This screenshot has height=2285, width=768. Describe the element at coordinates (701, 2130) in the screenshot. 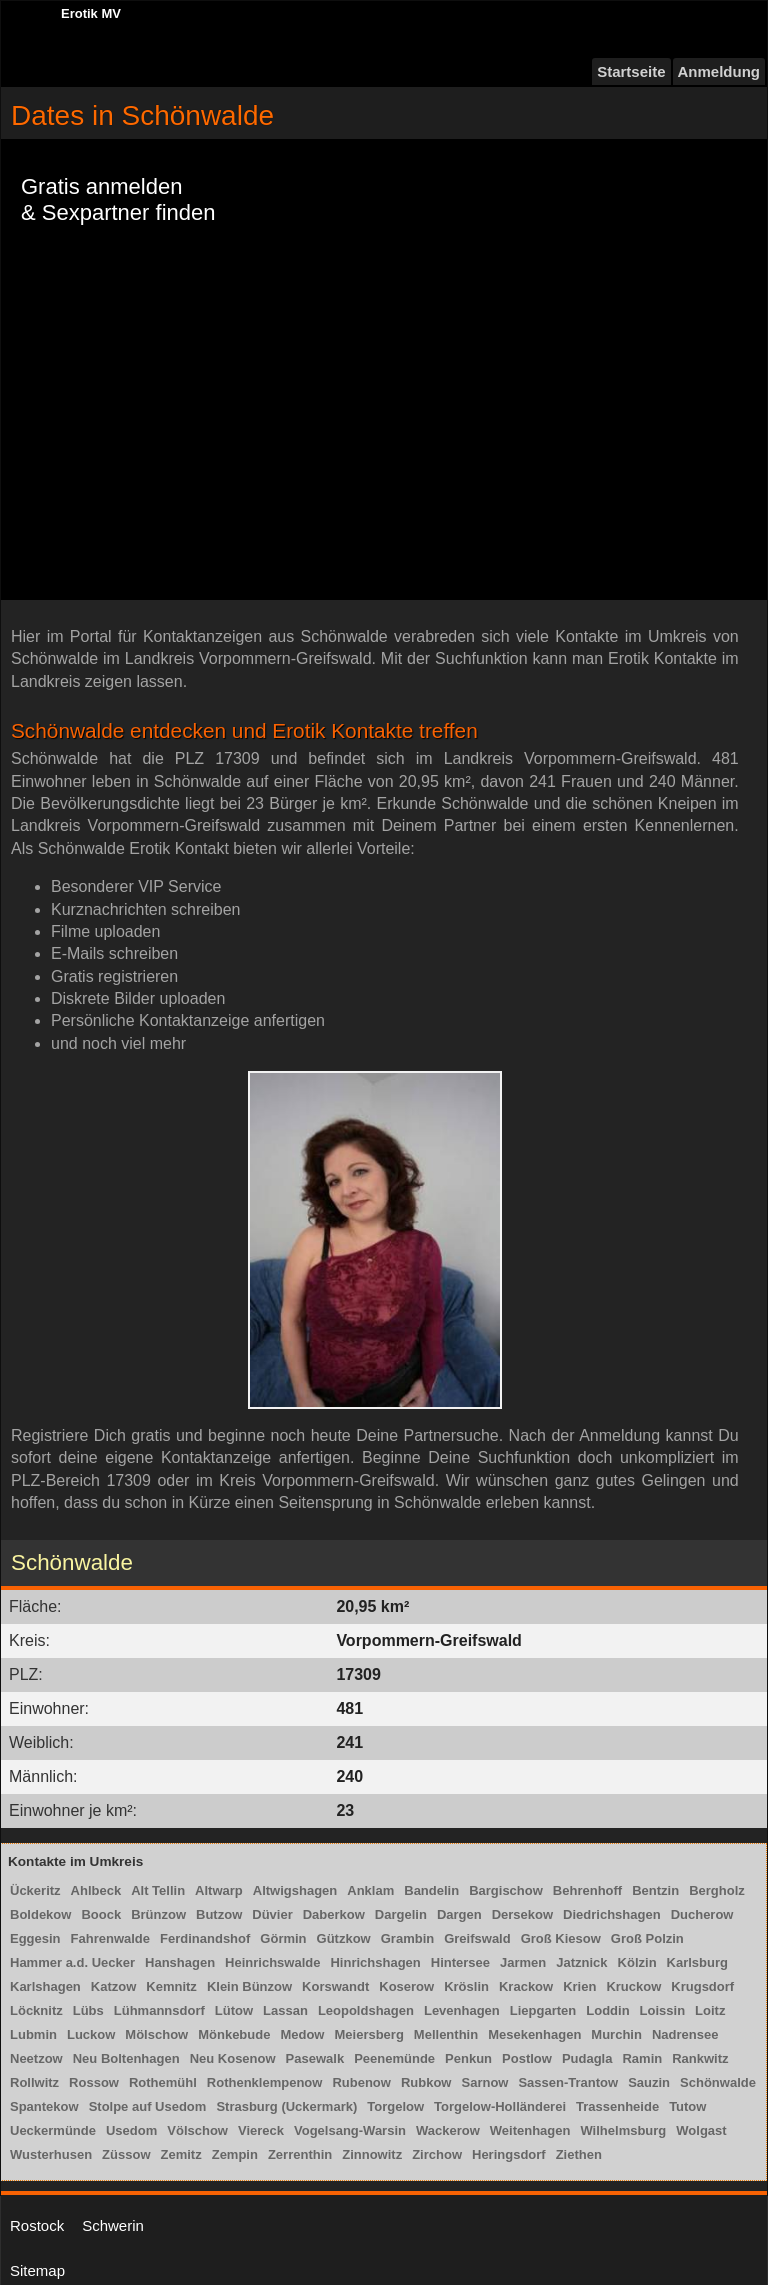

I see `Wolgast` at that location.